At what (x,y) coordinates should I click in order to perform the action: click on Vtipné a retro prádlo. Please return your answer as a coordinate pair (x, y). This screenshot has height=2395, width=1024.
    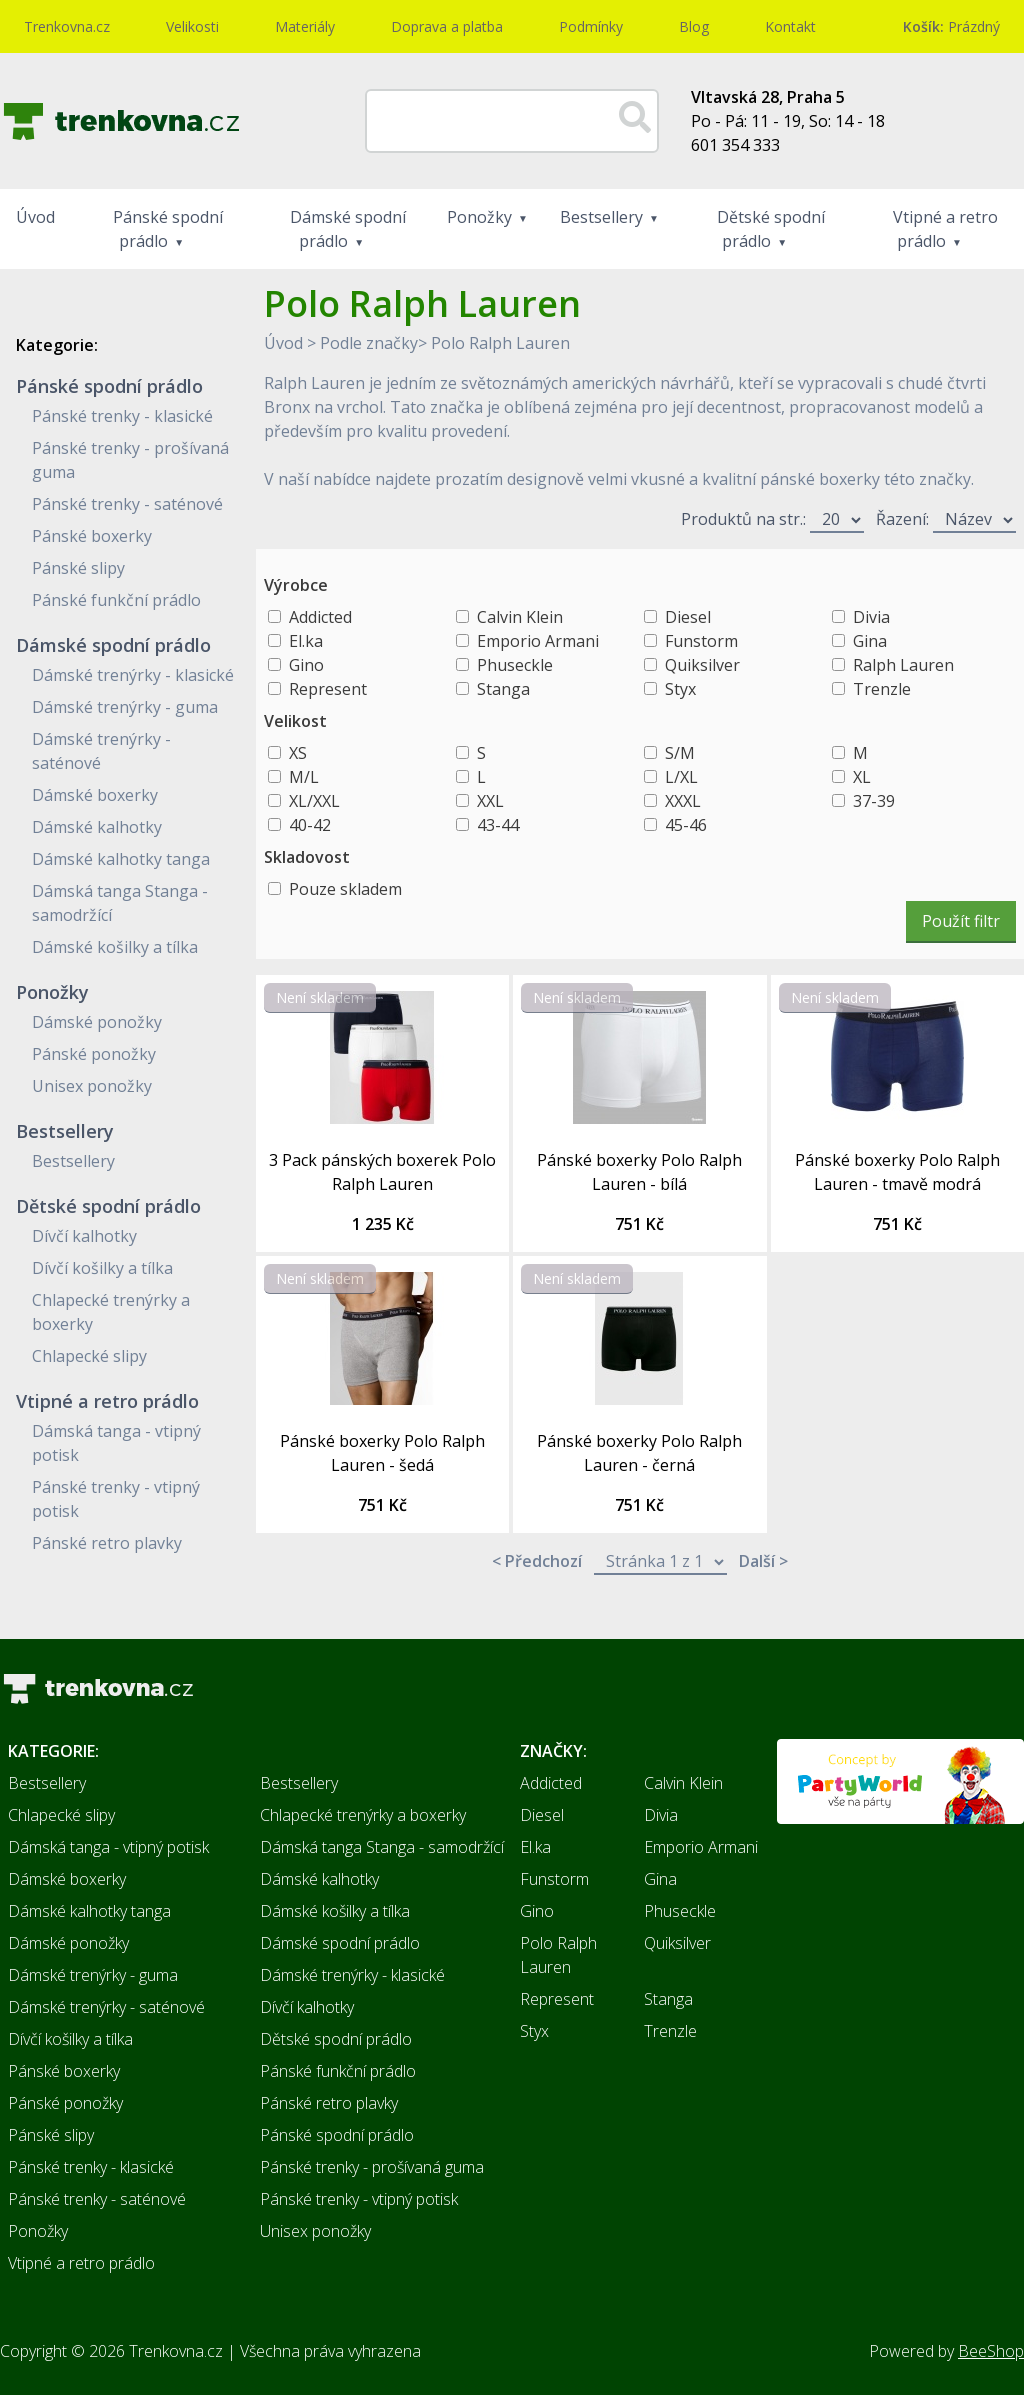
    Looking at the image, I should click on (945, 229).